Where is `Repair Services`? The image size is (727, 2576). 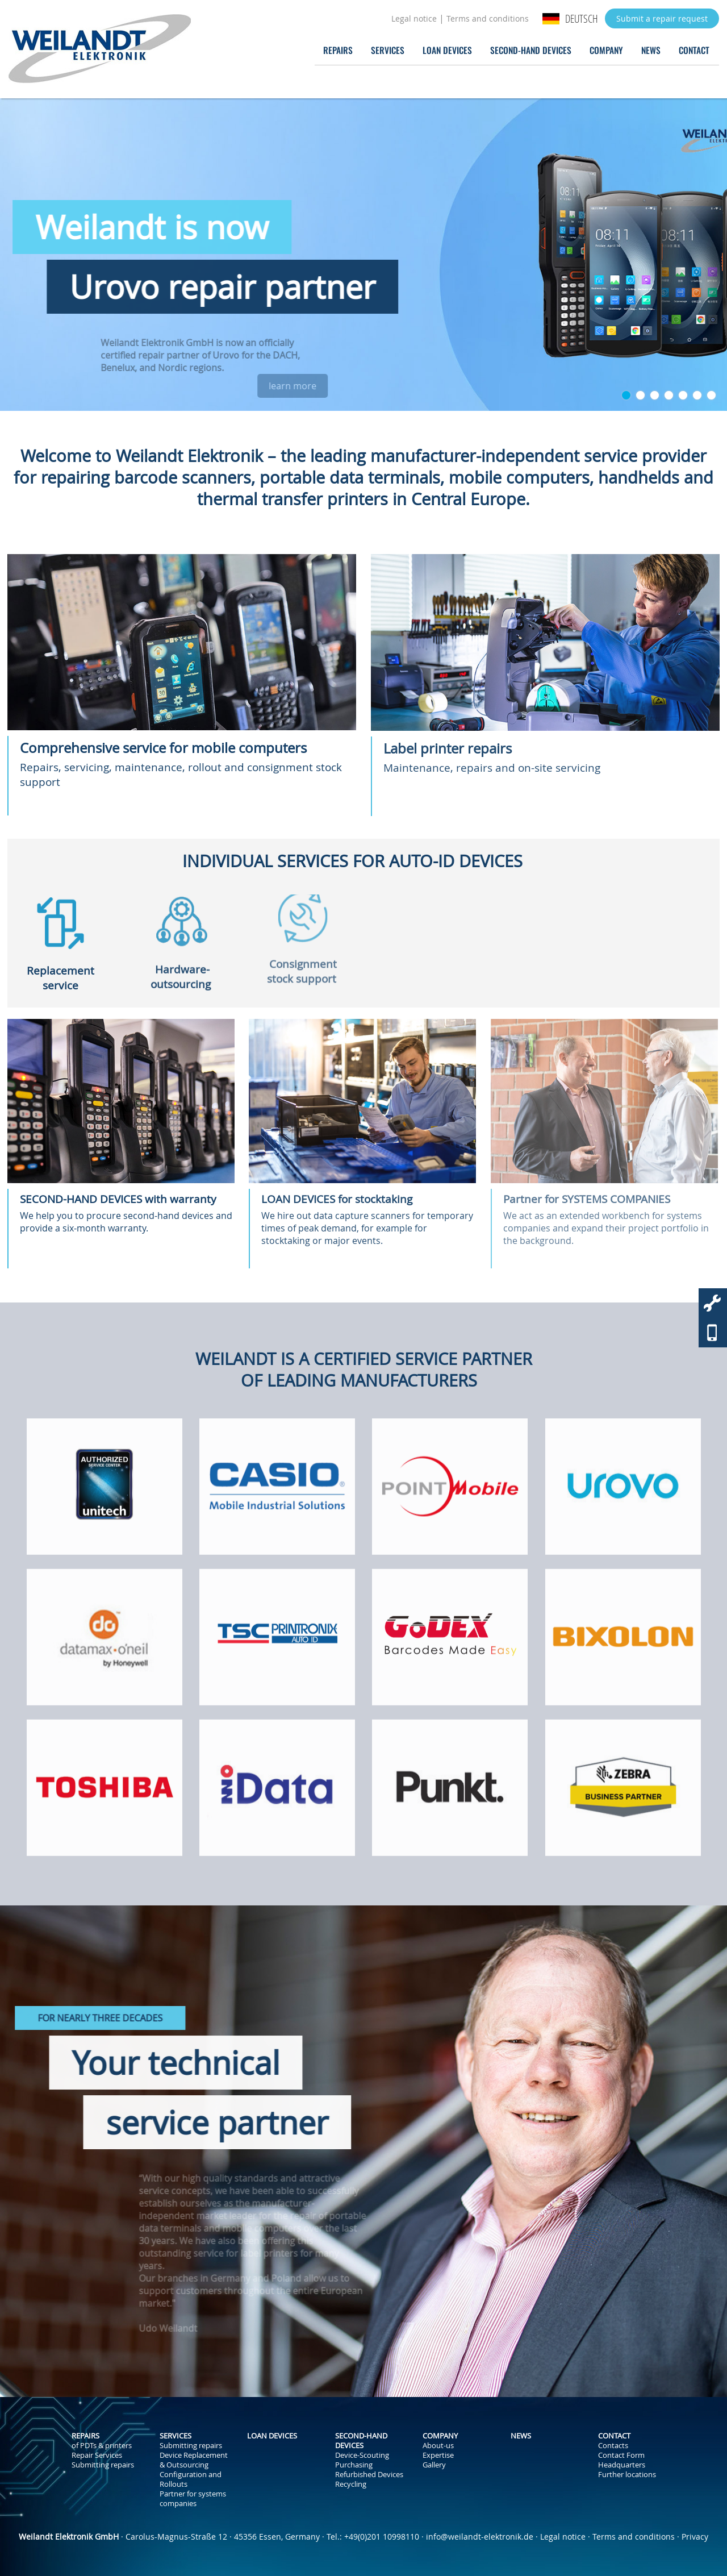
Repair Services is located at coordinates (97, 2455).